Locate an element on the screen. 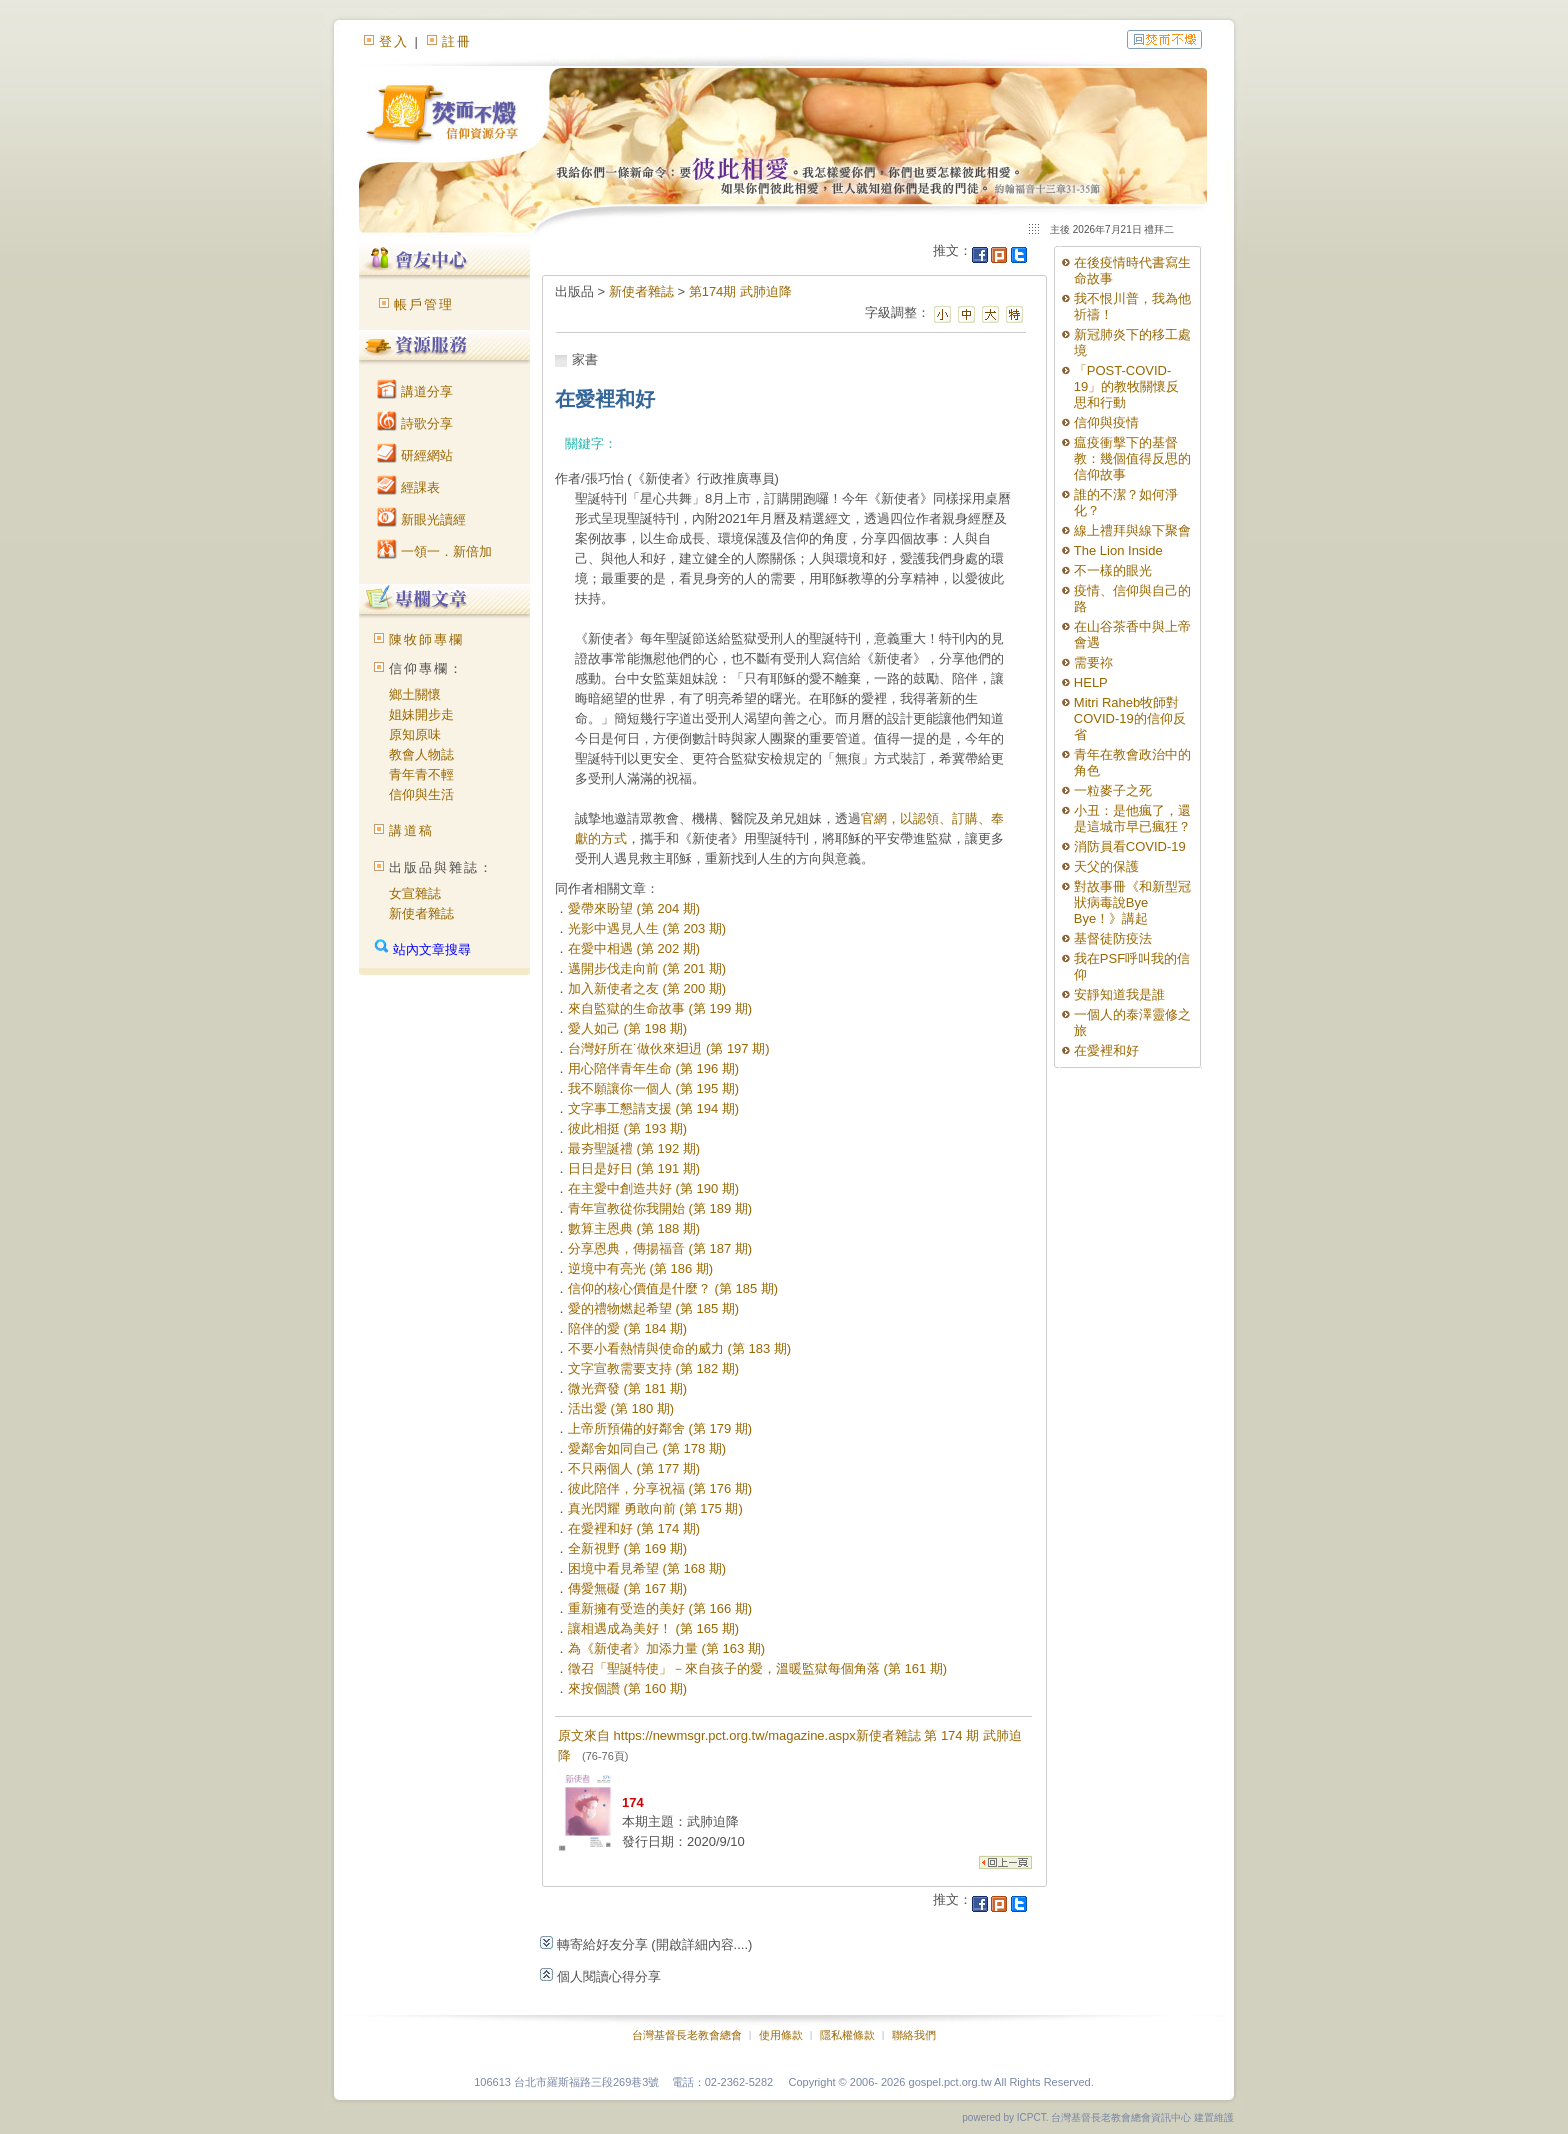 The height and width of the screenshot is (2134, 1568). 信仰的核心價值是什麼？ (第 185 期) is located at coordinates (673, 1288).